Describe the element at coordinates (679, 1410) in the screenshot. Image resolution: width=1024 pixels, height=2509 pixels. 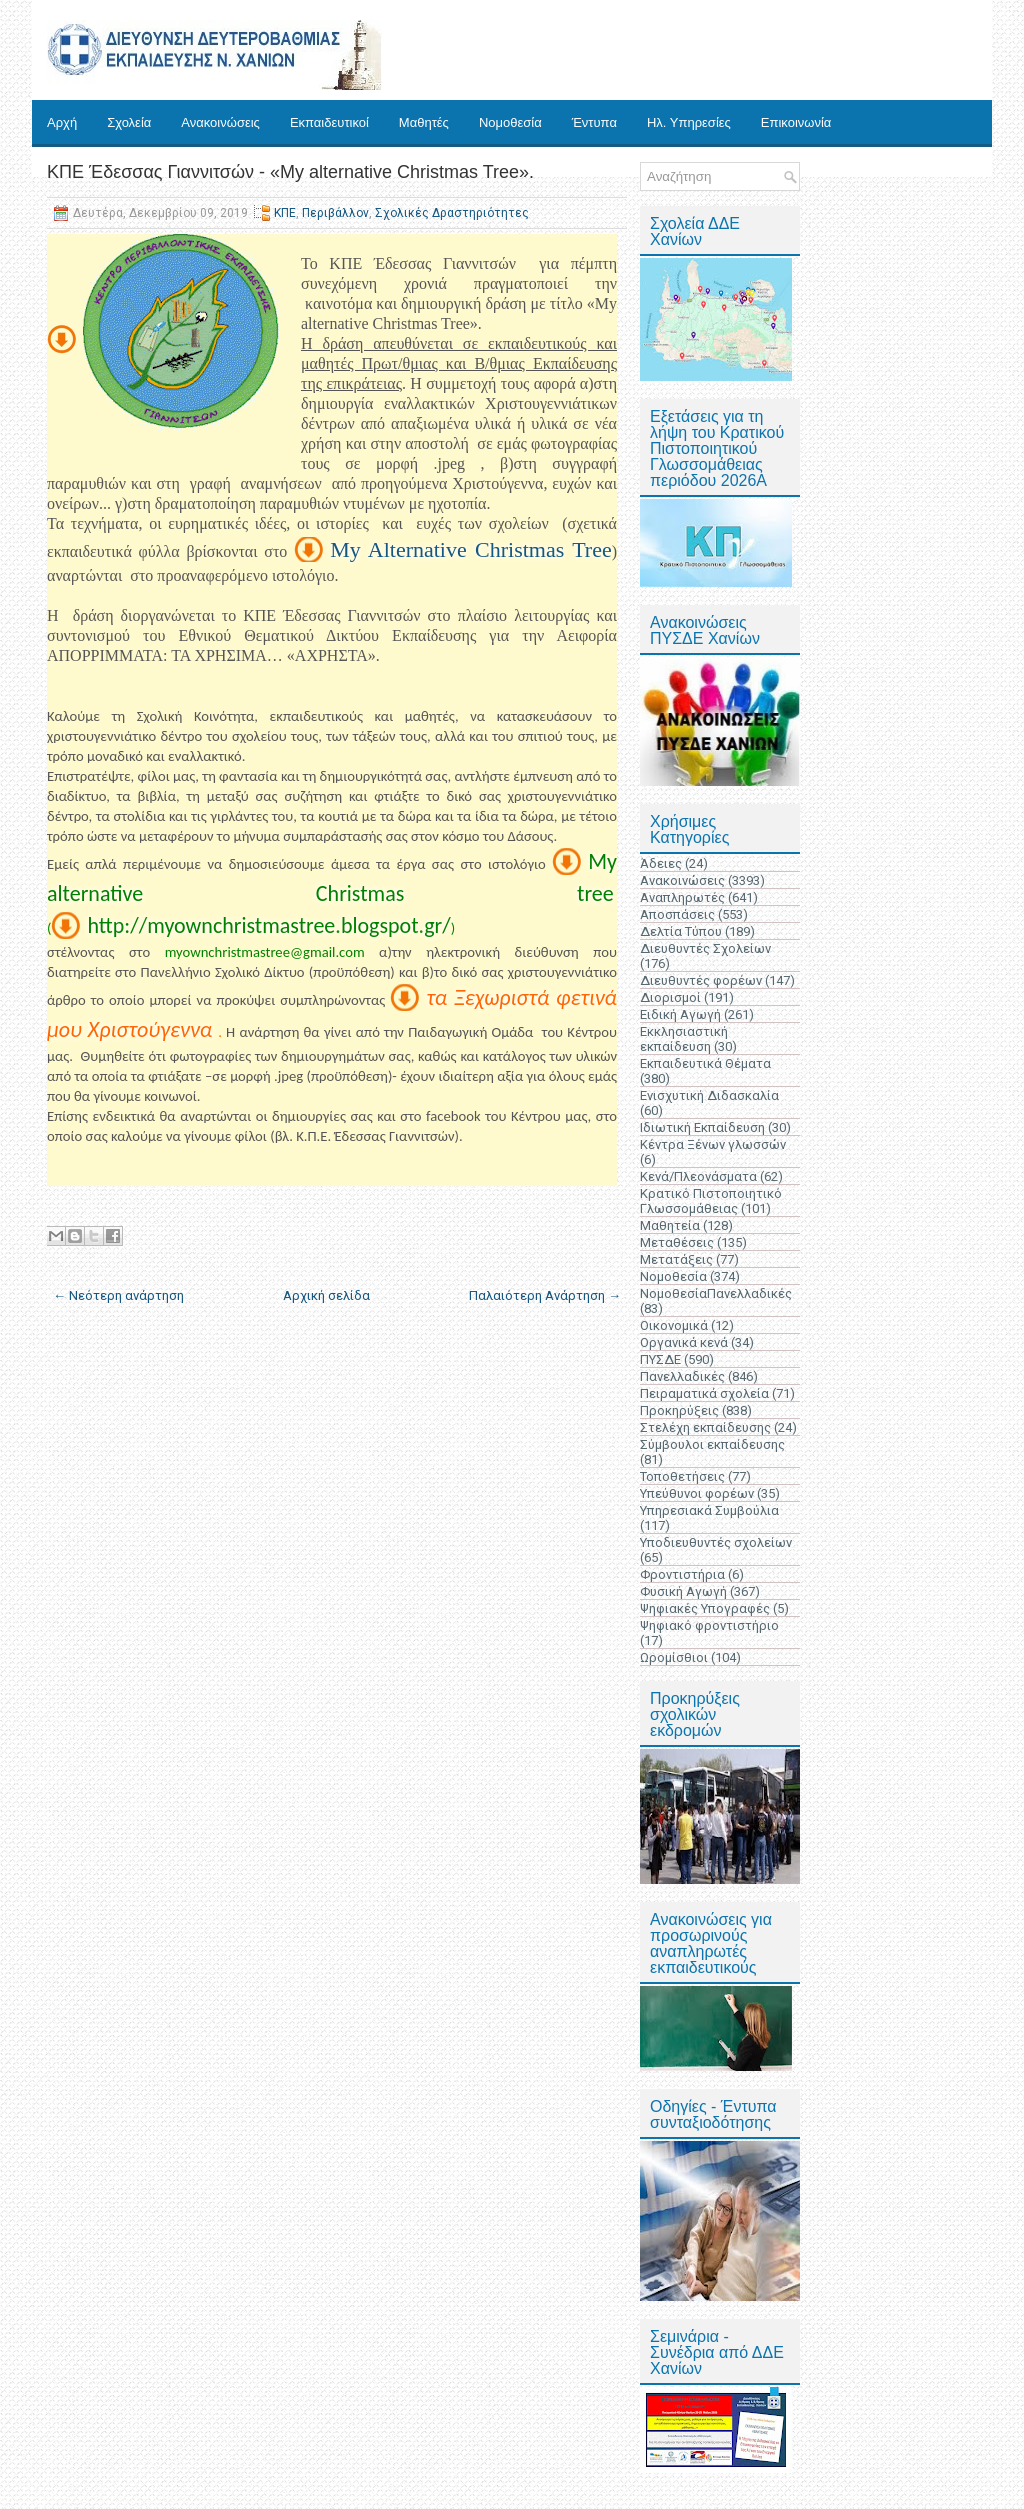
I see `Προκηρύξεις` at that location.